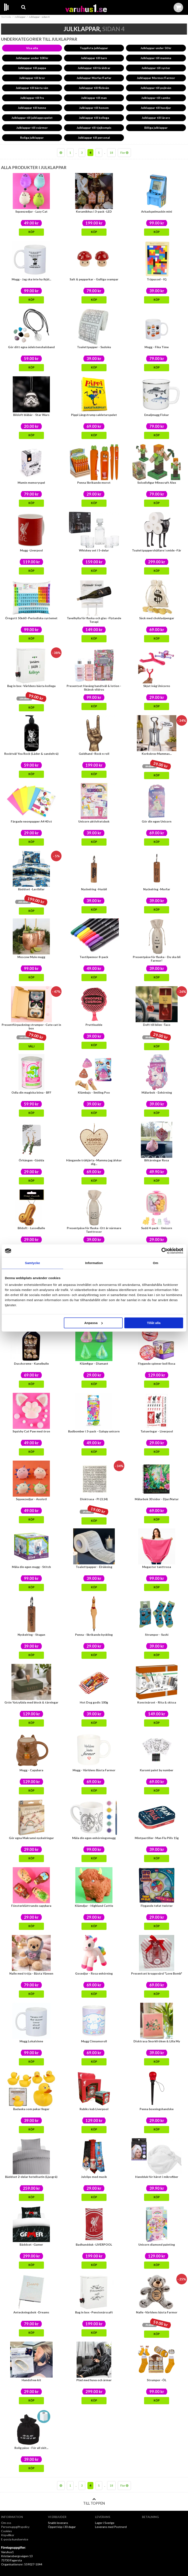 The image size is (188, 2576). What do you see at coordinates (31, 1363) in the screenshot?
I see `Duschcreme - Kanelbulle` at bounding box center [31, 1363].